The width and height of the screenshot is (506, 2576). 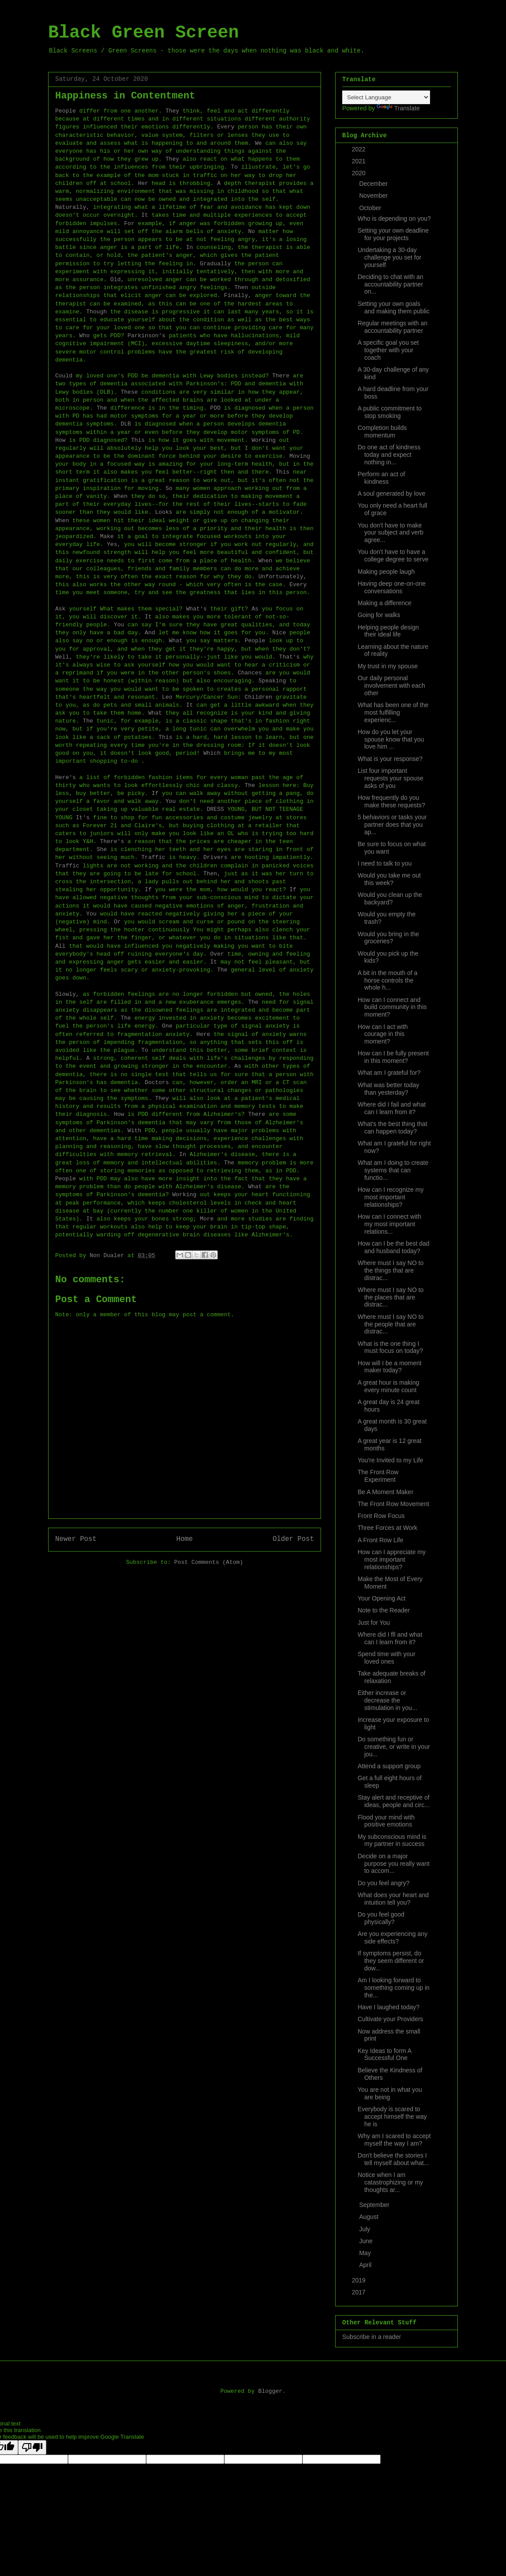 What do you see at coordinates (211, 873) in the screenshot?
I see `Then,` at bounding box center [211, 873].